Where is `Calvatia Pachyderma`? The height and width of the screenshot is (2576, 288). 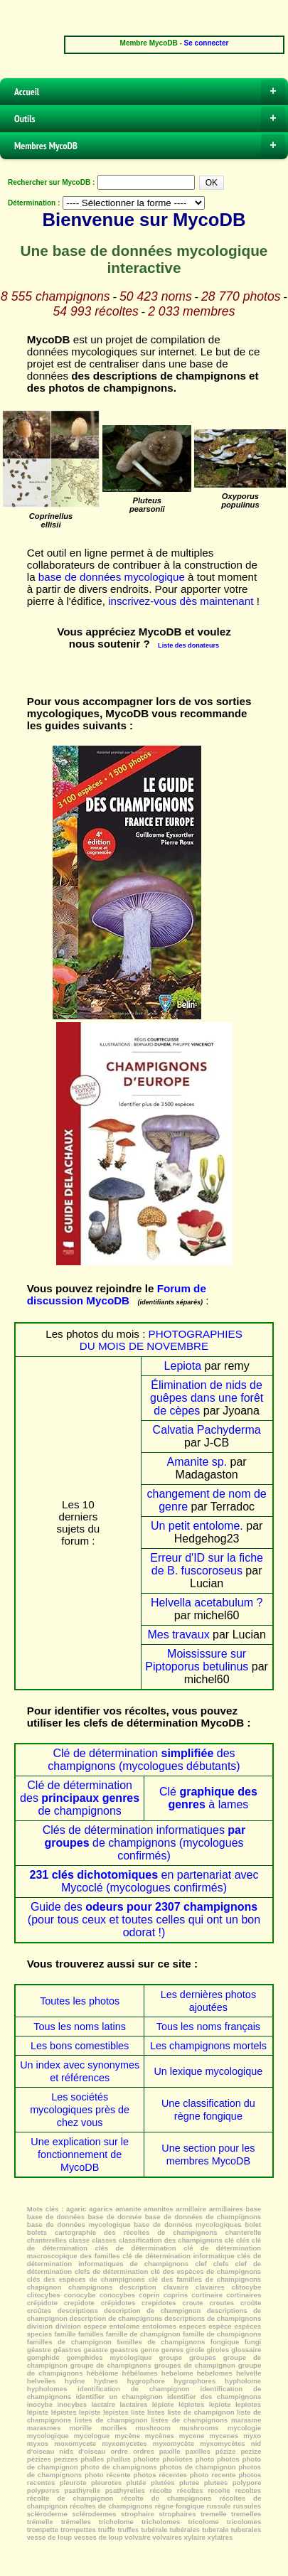
Calvatia Pachyderma is located at coordinates (207, 1430).